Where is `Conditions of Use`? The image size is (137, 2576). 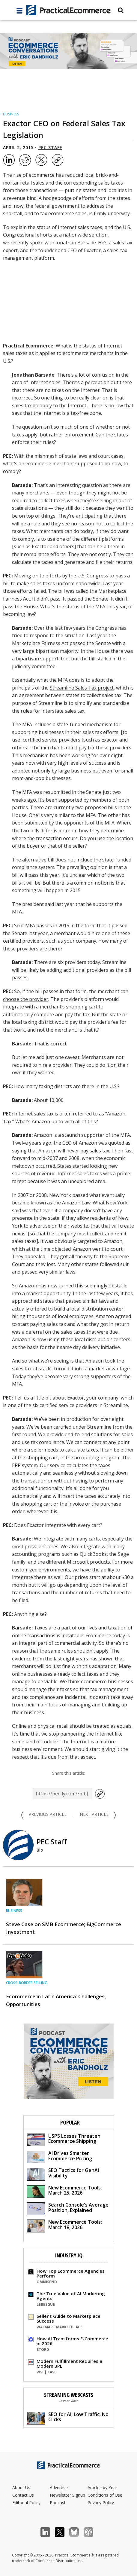
Conditions of Use is located at coordinates (105, 2495).